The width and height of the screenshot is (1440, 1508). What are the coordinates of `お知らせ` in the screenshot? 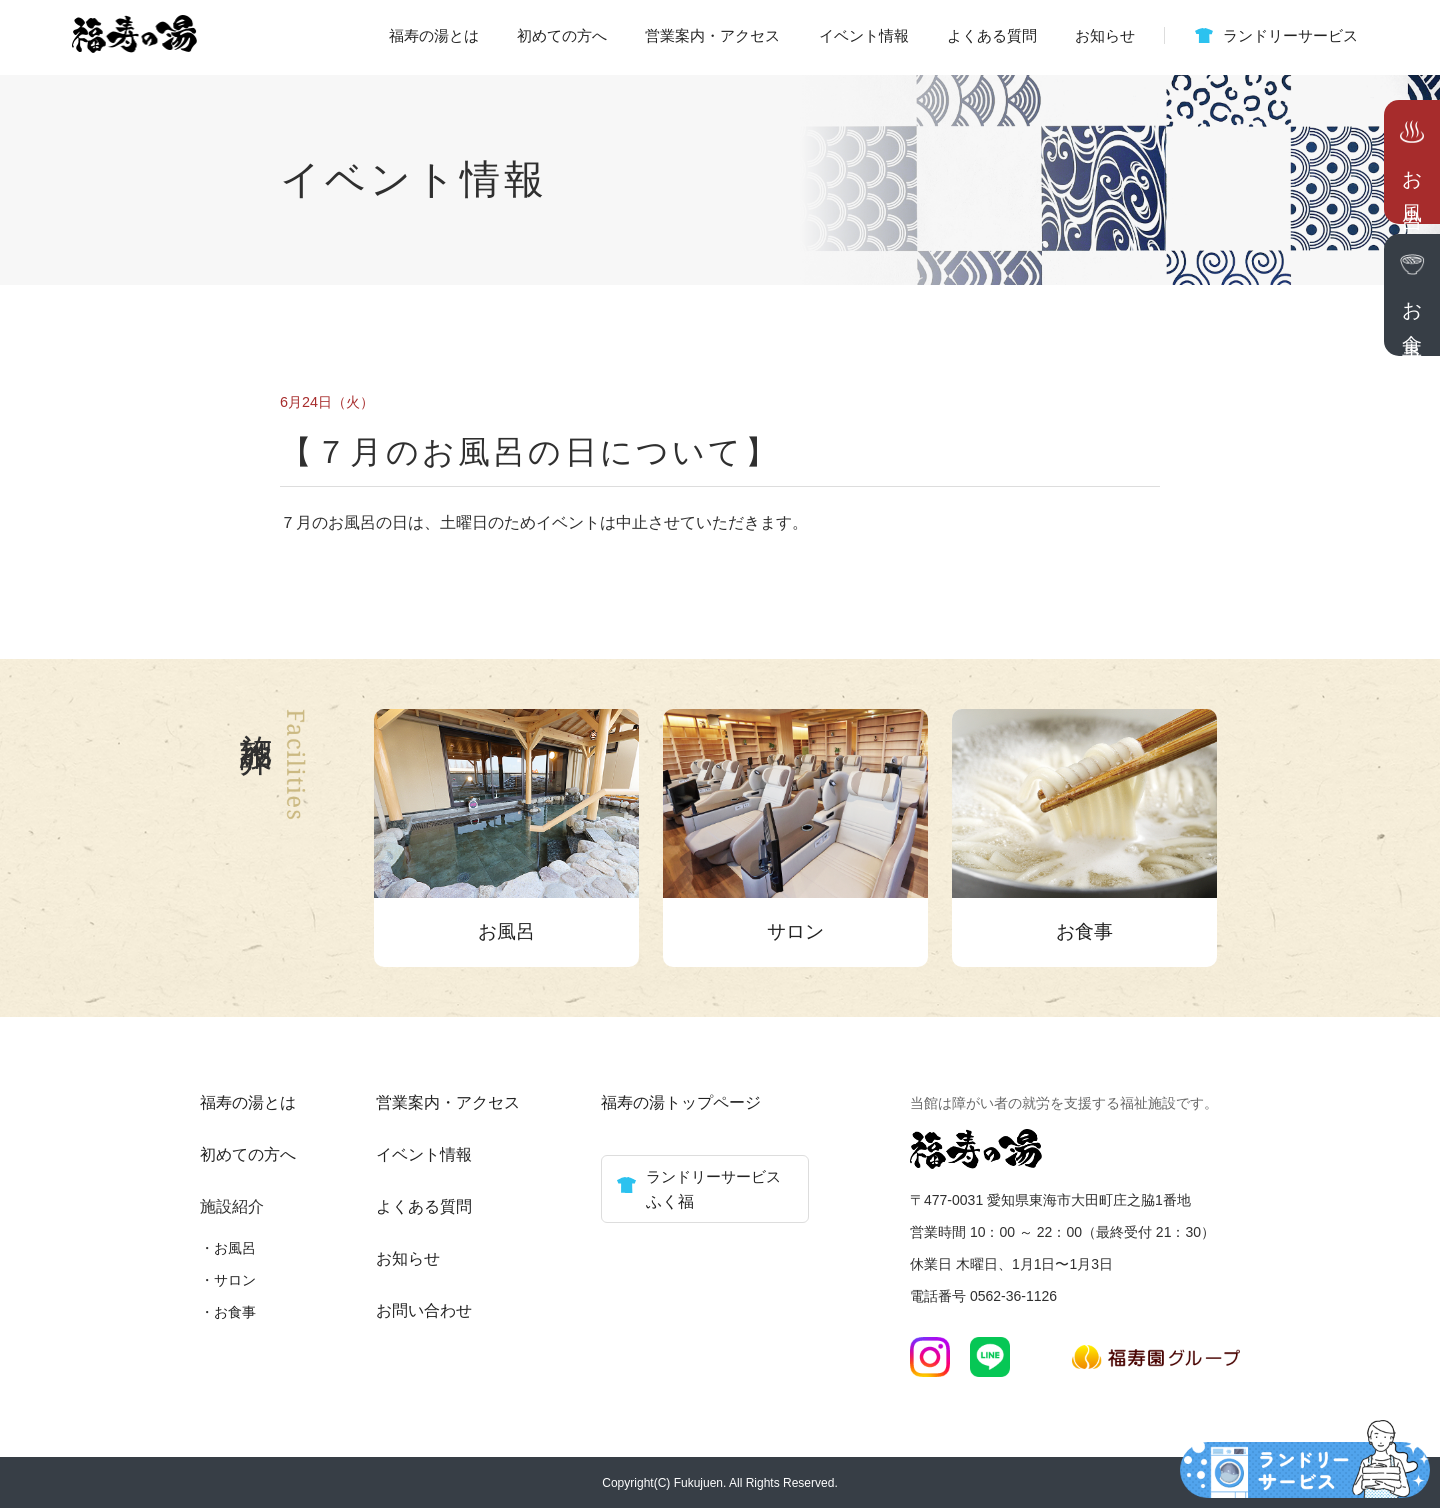 It's located at (1105, 35).